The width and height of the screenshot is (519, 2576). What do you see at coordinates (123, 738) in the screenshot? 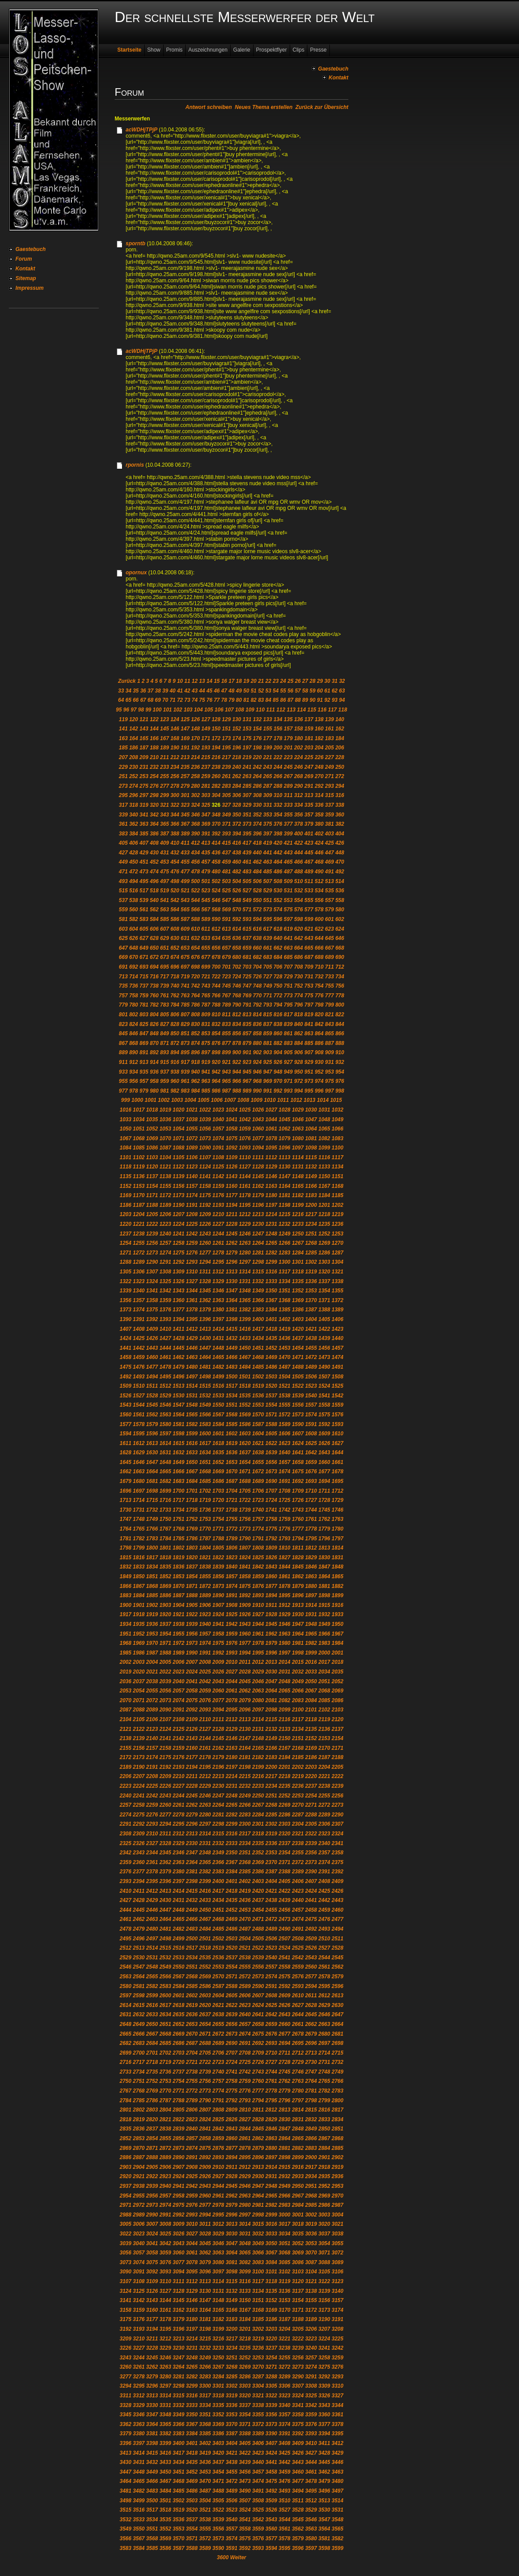
I see `163` at bounding box center [123, 738].